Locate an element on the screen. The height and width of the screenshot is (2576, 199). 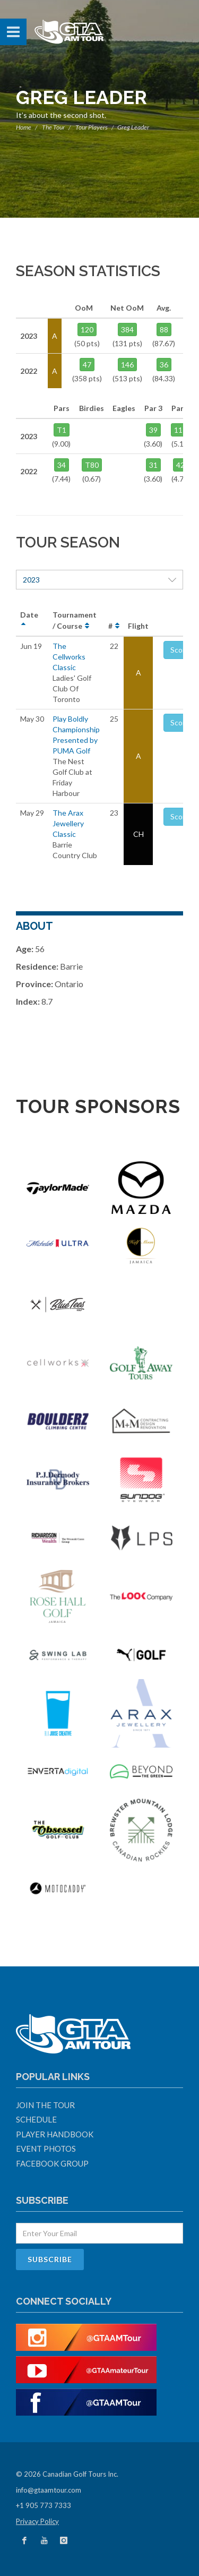
42 is located at coordinates (180, 464).